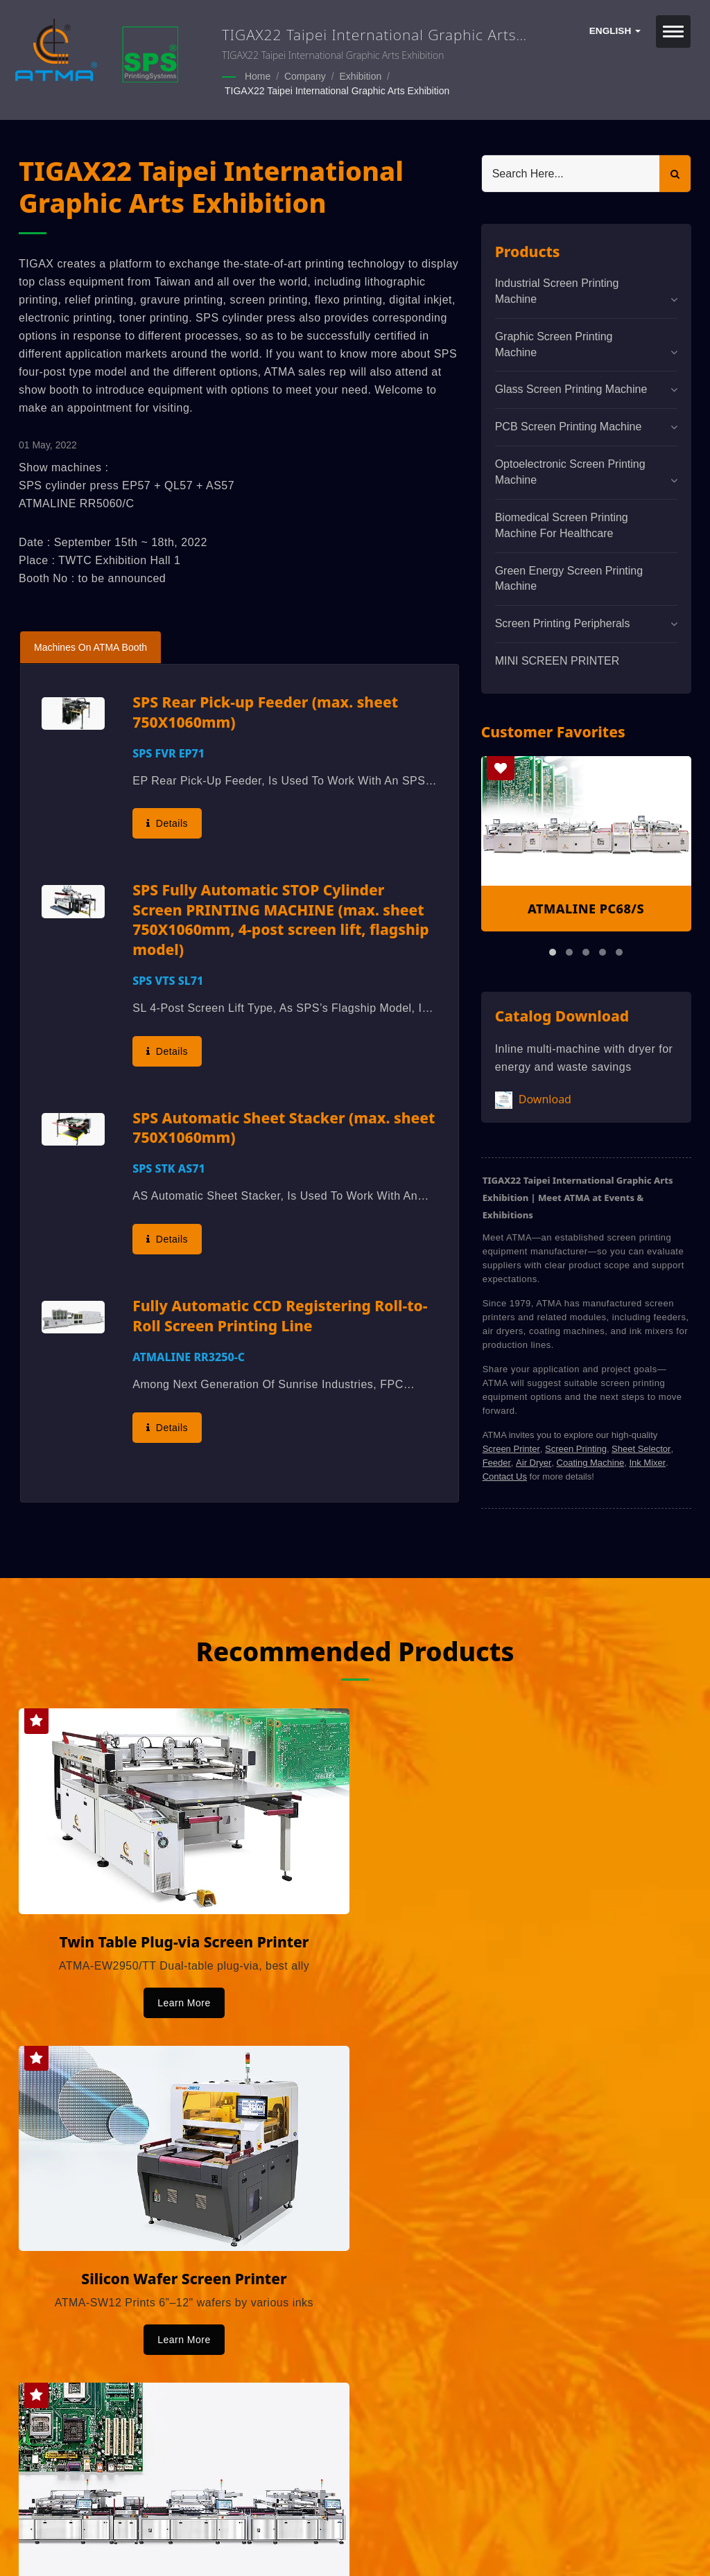 This screenshot has width=710, height=2576. I want to click on [Navbar Toggle], so click(673, 31).